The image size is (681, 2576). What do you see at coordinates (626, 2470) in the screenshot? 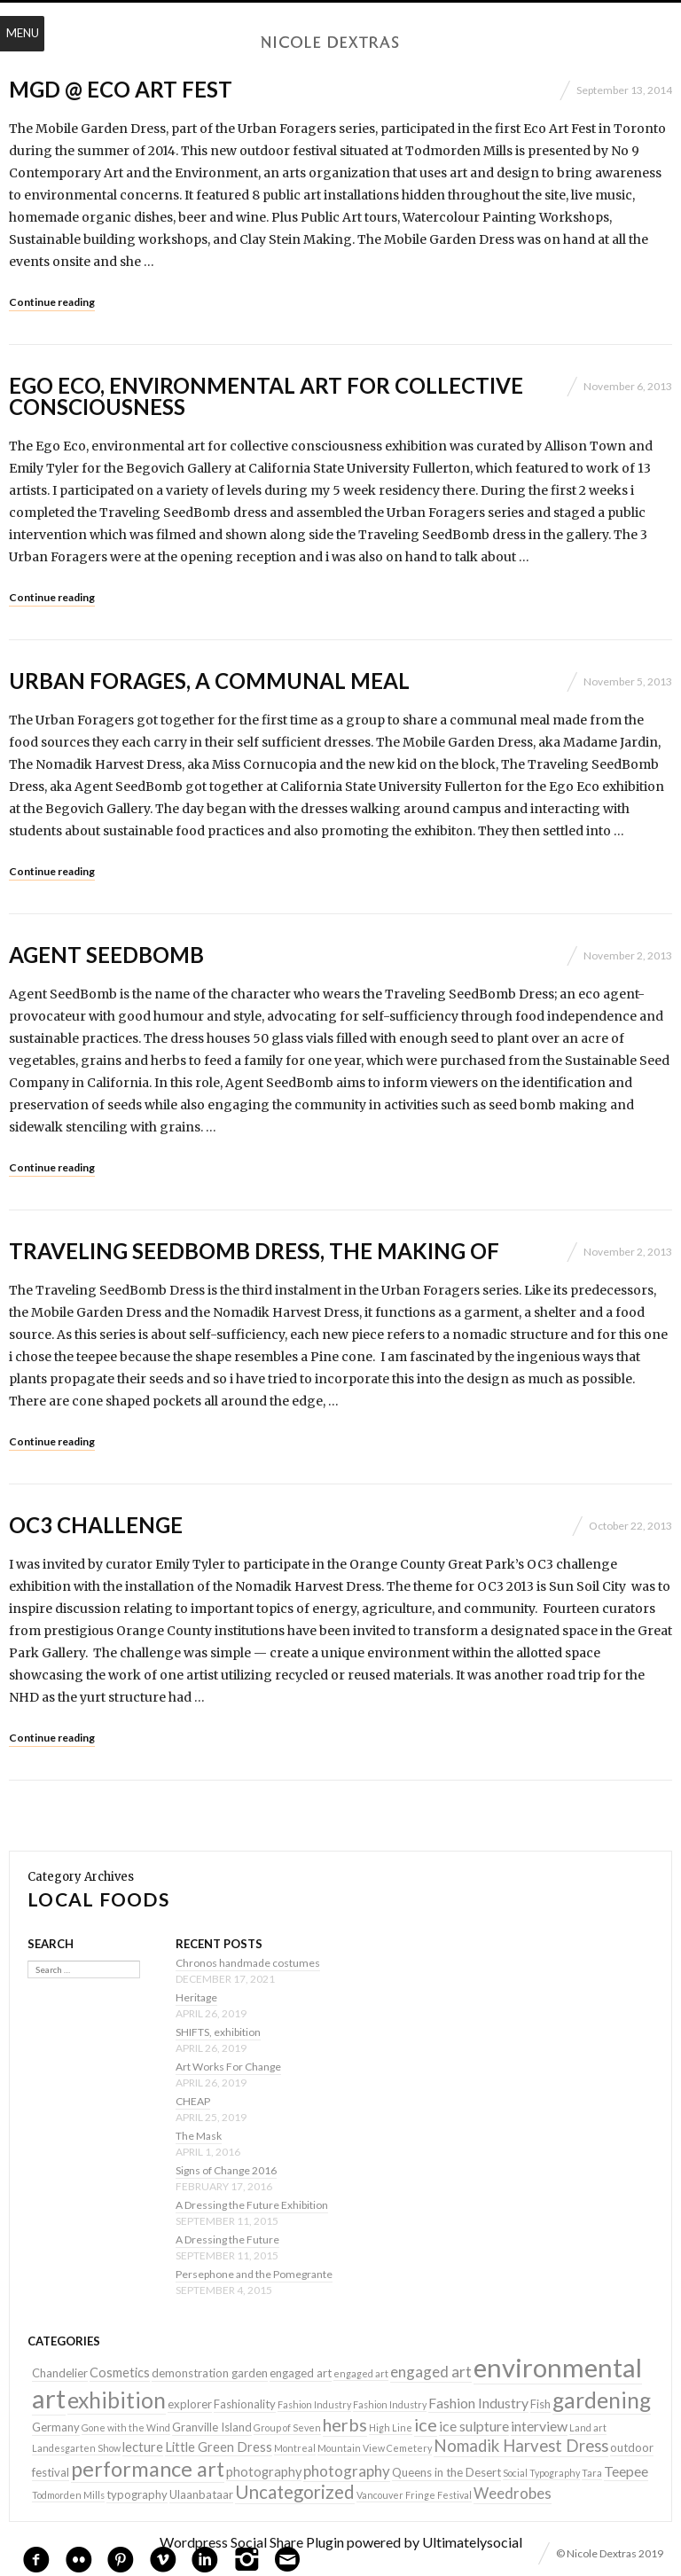
I see `Teepee [Teepee (4 items)]` at bounding box center [626, 2470].